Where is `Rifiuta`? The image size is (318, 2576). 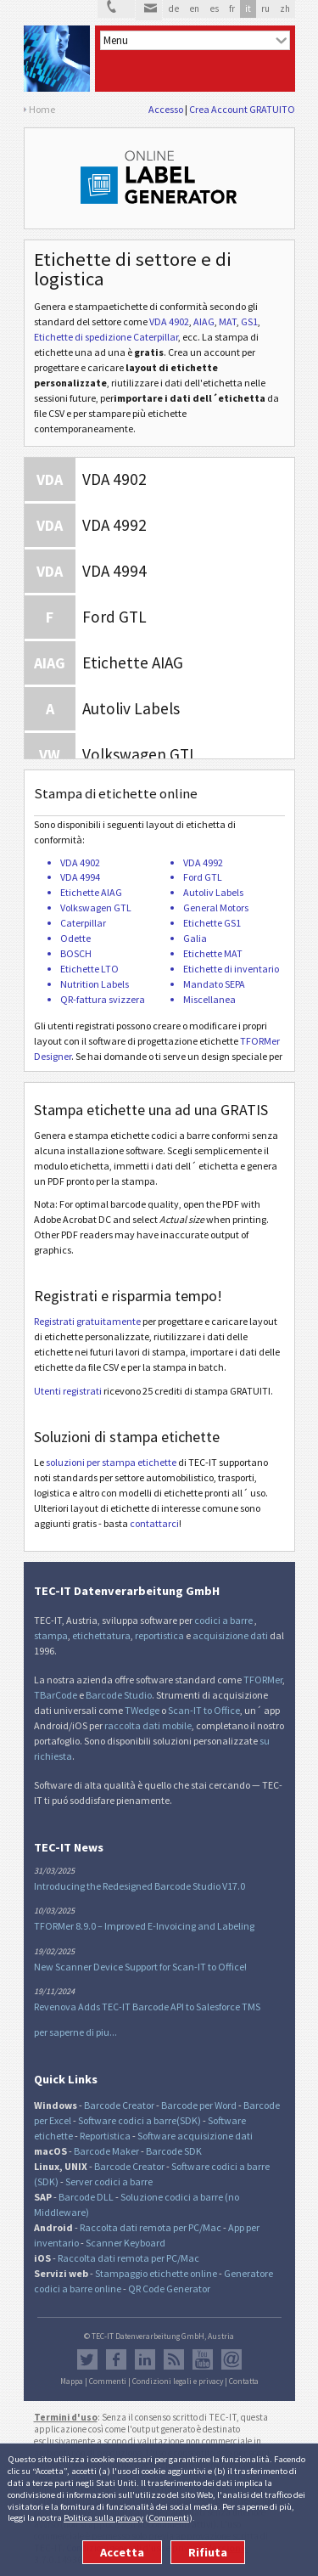
Rifiuta is located at coordinates (207, 2552).